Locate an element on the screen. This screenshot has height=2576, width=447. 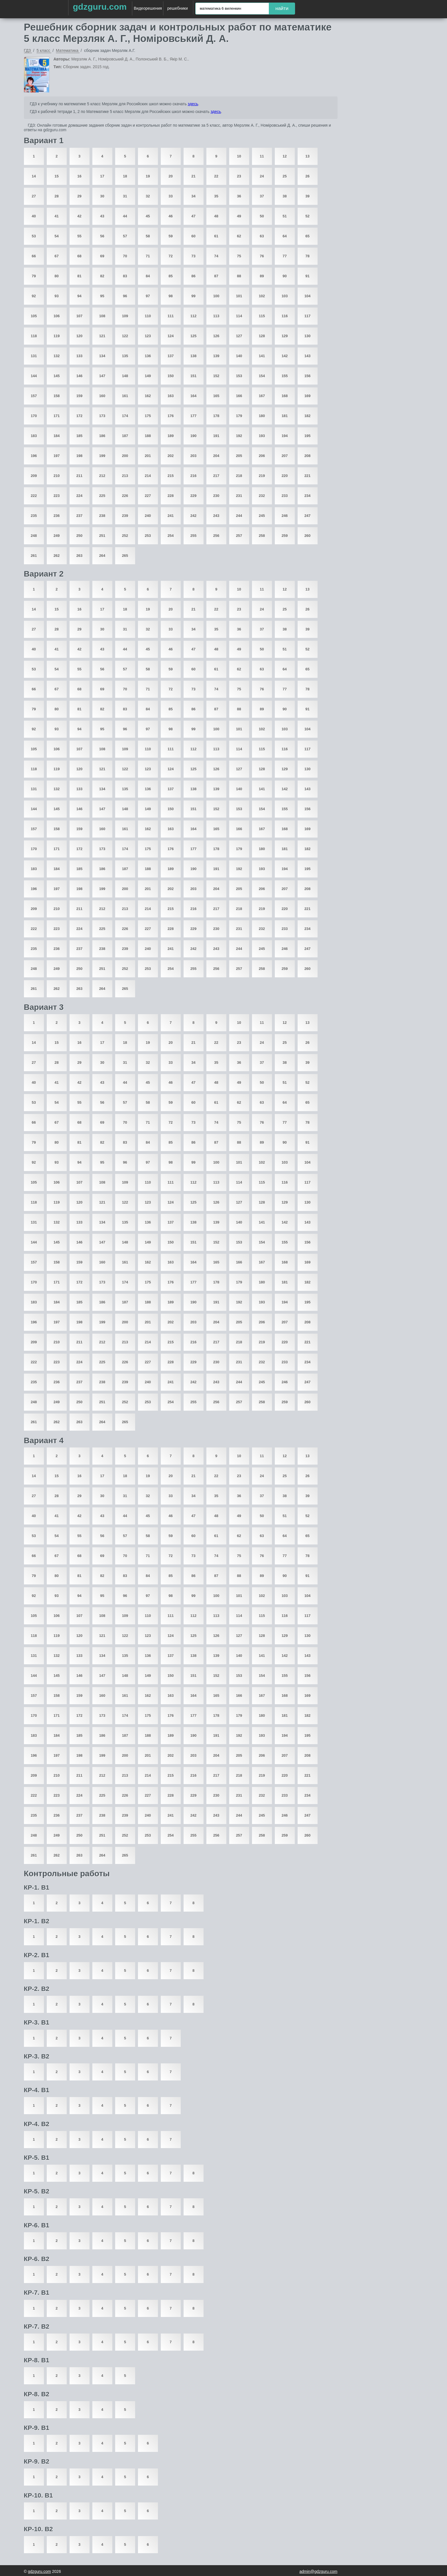
78 is located at coordinates (307, 256).